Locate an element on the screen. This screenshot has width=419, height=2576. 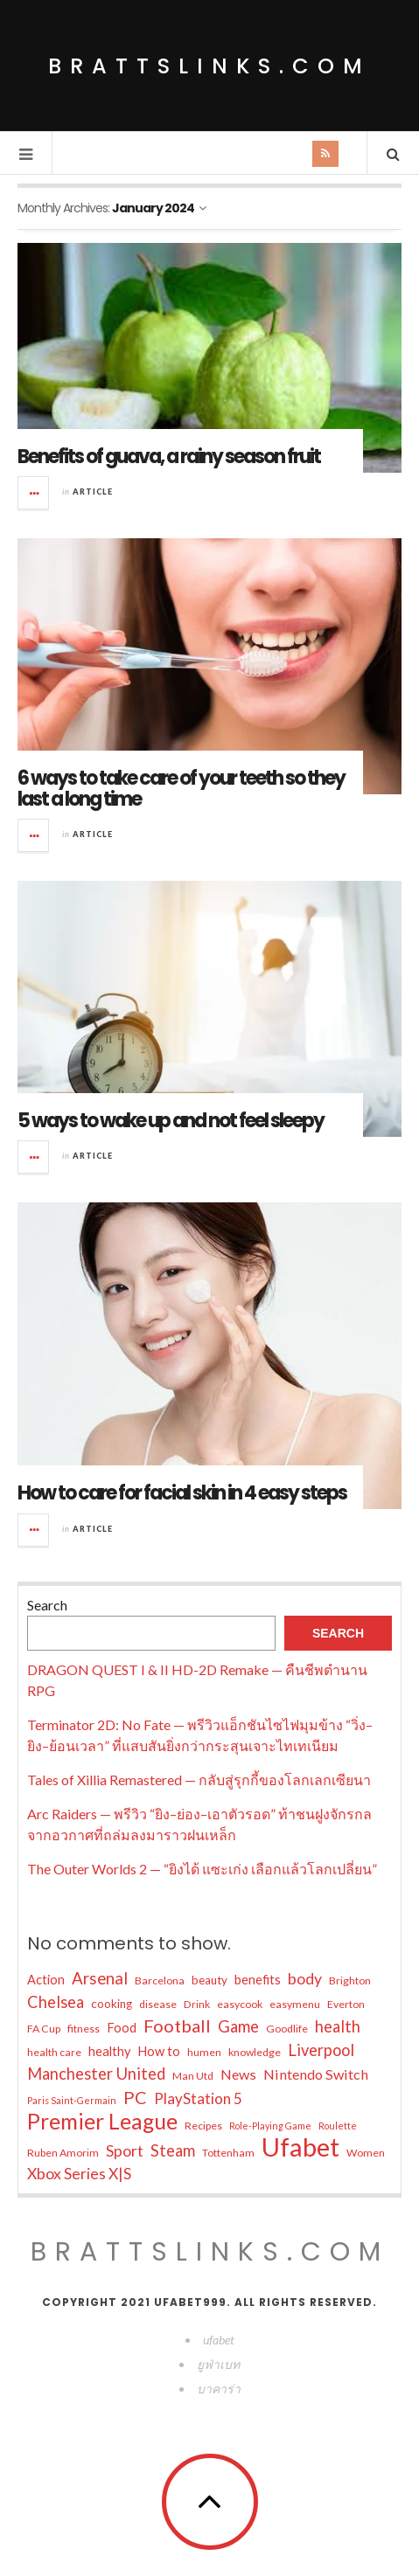
Action [Action (6 items)] is located at coordinates (46, 1979).